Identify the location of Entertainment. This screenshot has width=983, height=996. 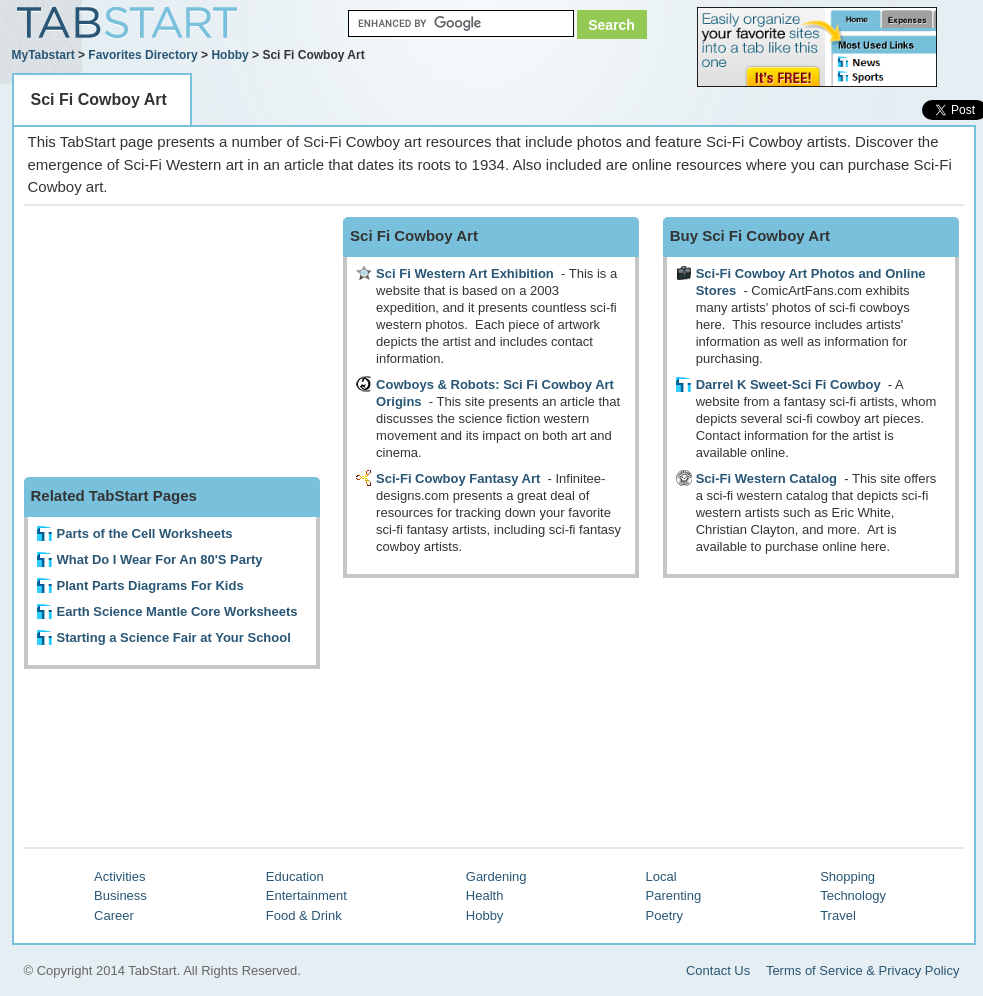
(306, 895).